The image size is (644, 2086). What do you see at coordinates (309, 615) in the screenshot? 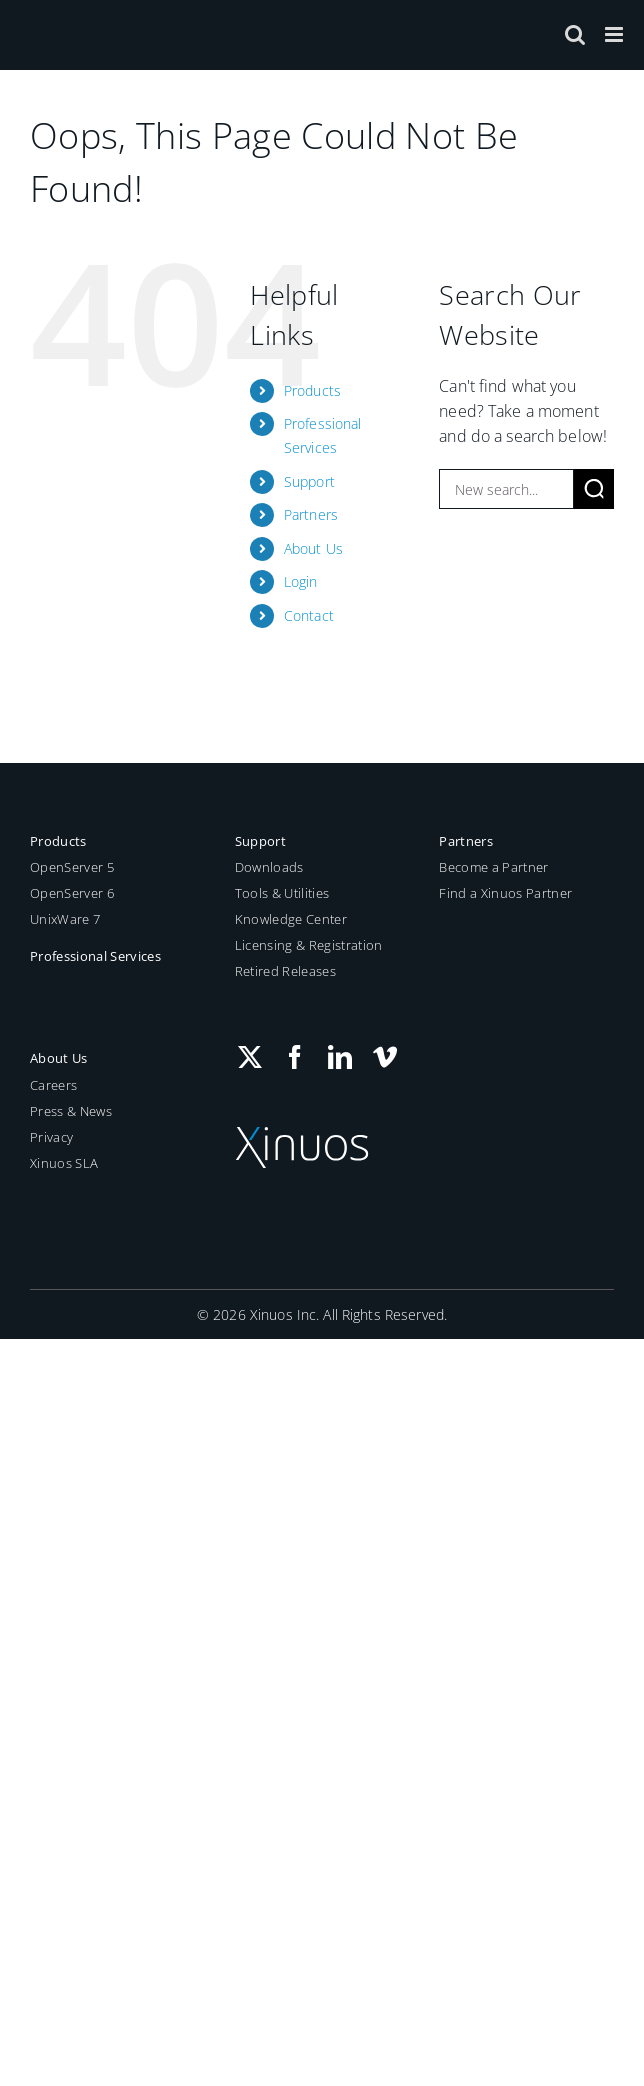
I see `Contact` at bounding box center [309, 615].